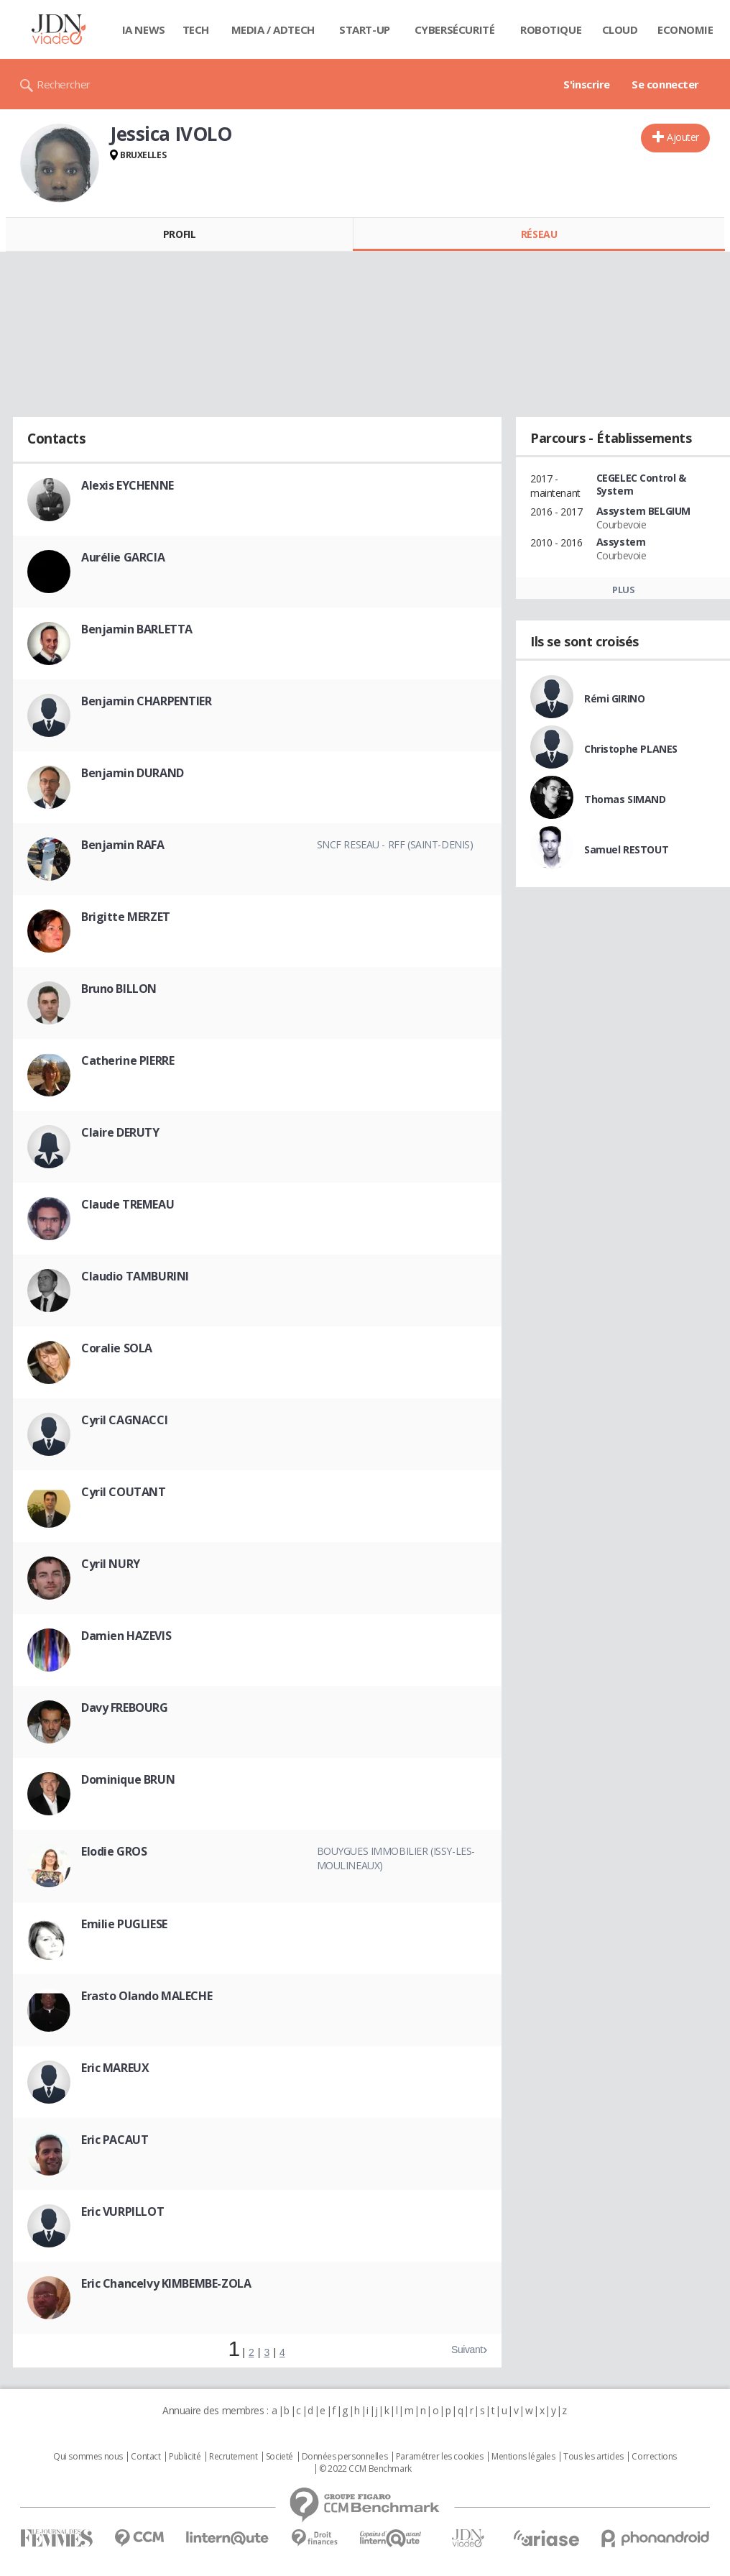 Image resolution: width=730 pixels, height=2576 pixels. I want to click on Erasto Olando MALECHE, so click(146, 1996).